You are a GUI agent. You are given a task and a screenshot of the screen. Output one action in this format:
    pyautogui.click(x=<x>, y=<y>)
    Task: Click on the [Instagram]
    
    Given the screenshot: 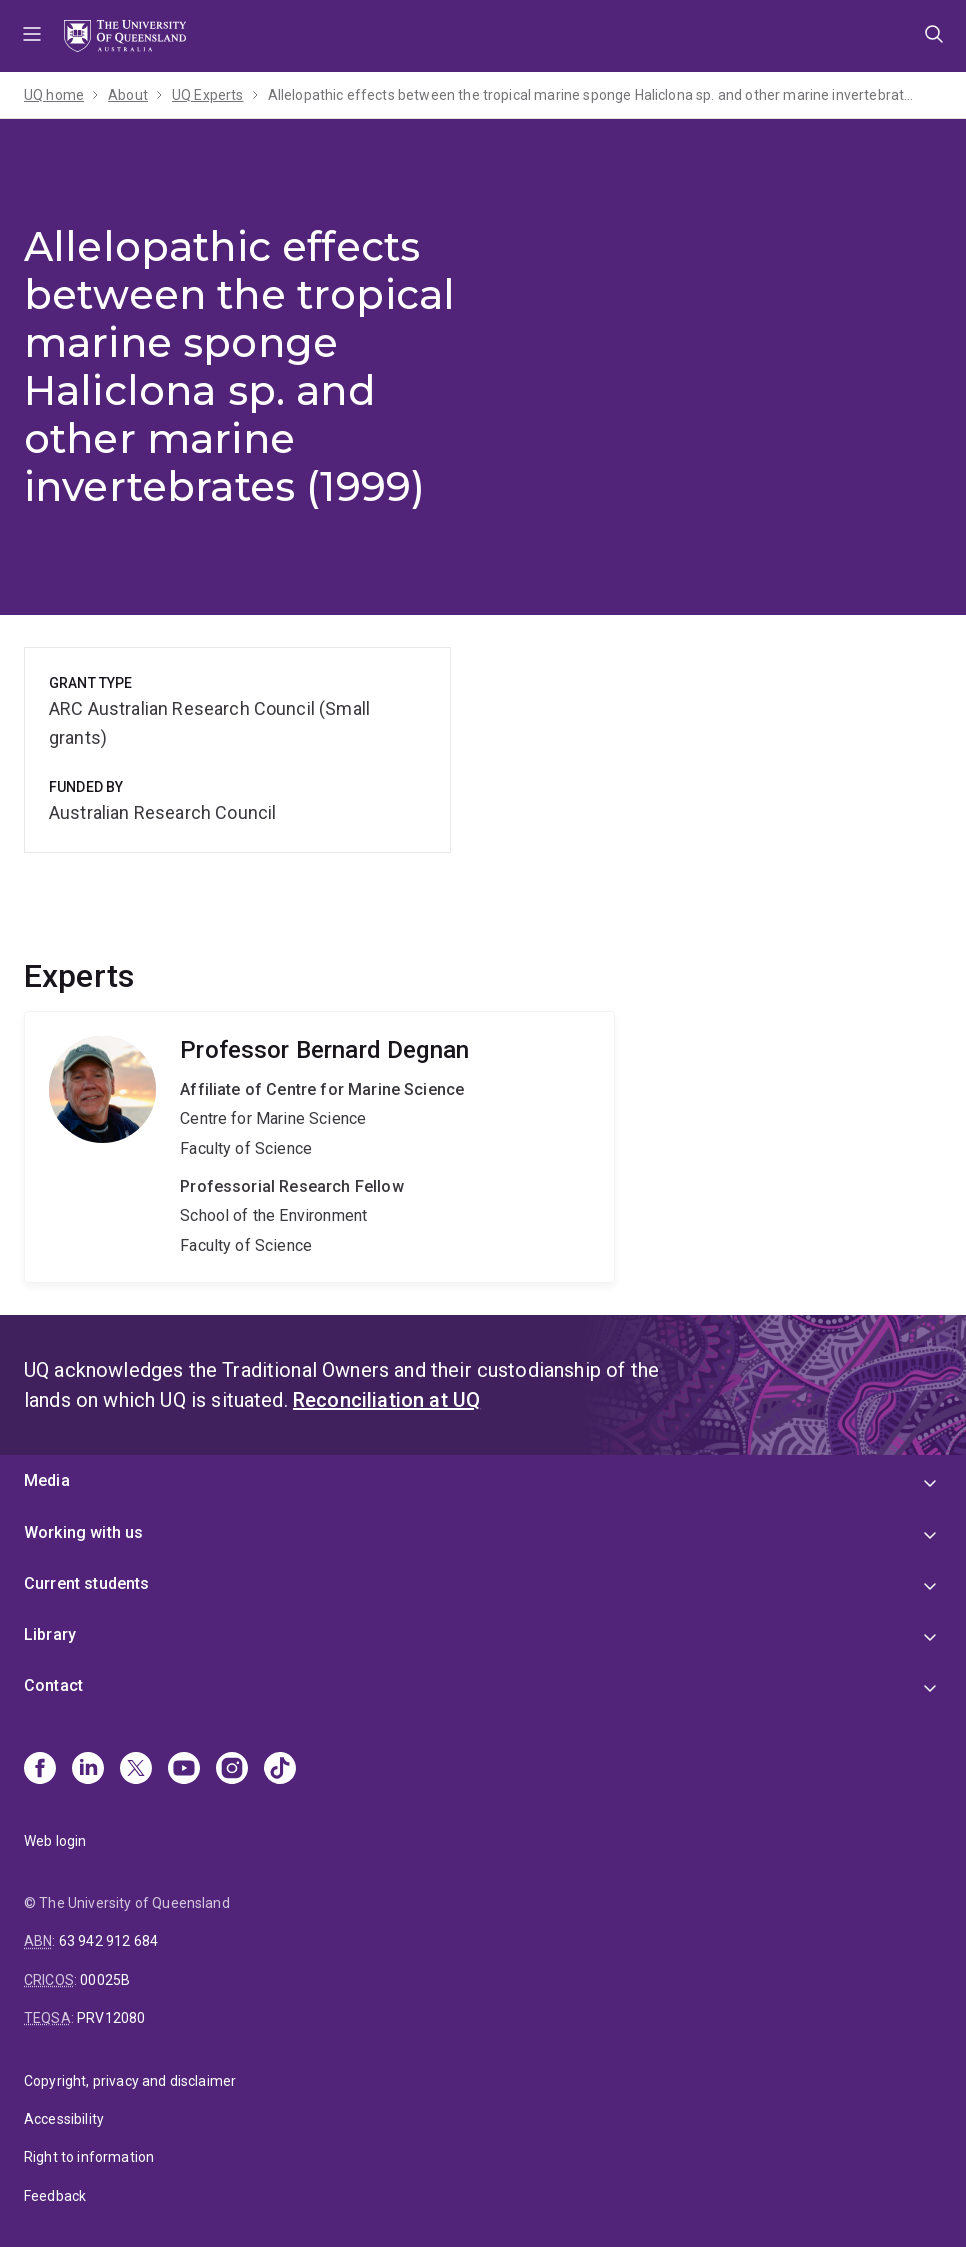 What is the action you would take?
    pyautogui.click(x=232, y=1770)
    